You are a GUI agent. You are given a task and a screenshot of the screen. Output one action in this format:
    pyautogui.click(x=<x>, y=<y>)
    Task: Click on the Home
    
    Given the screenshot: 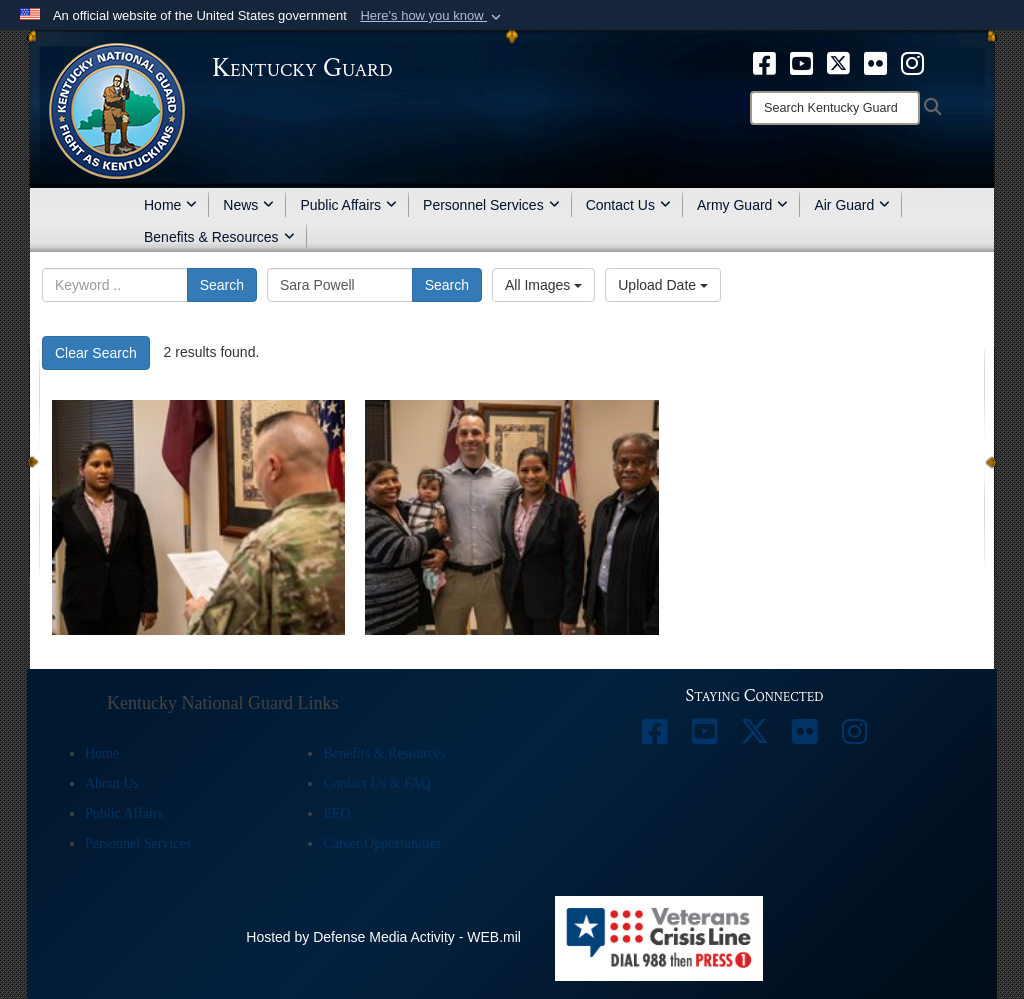 What is the action you would take?
    pyautogui.click(x=170, y=205)
    